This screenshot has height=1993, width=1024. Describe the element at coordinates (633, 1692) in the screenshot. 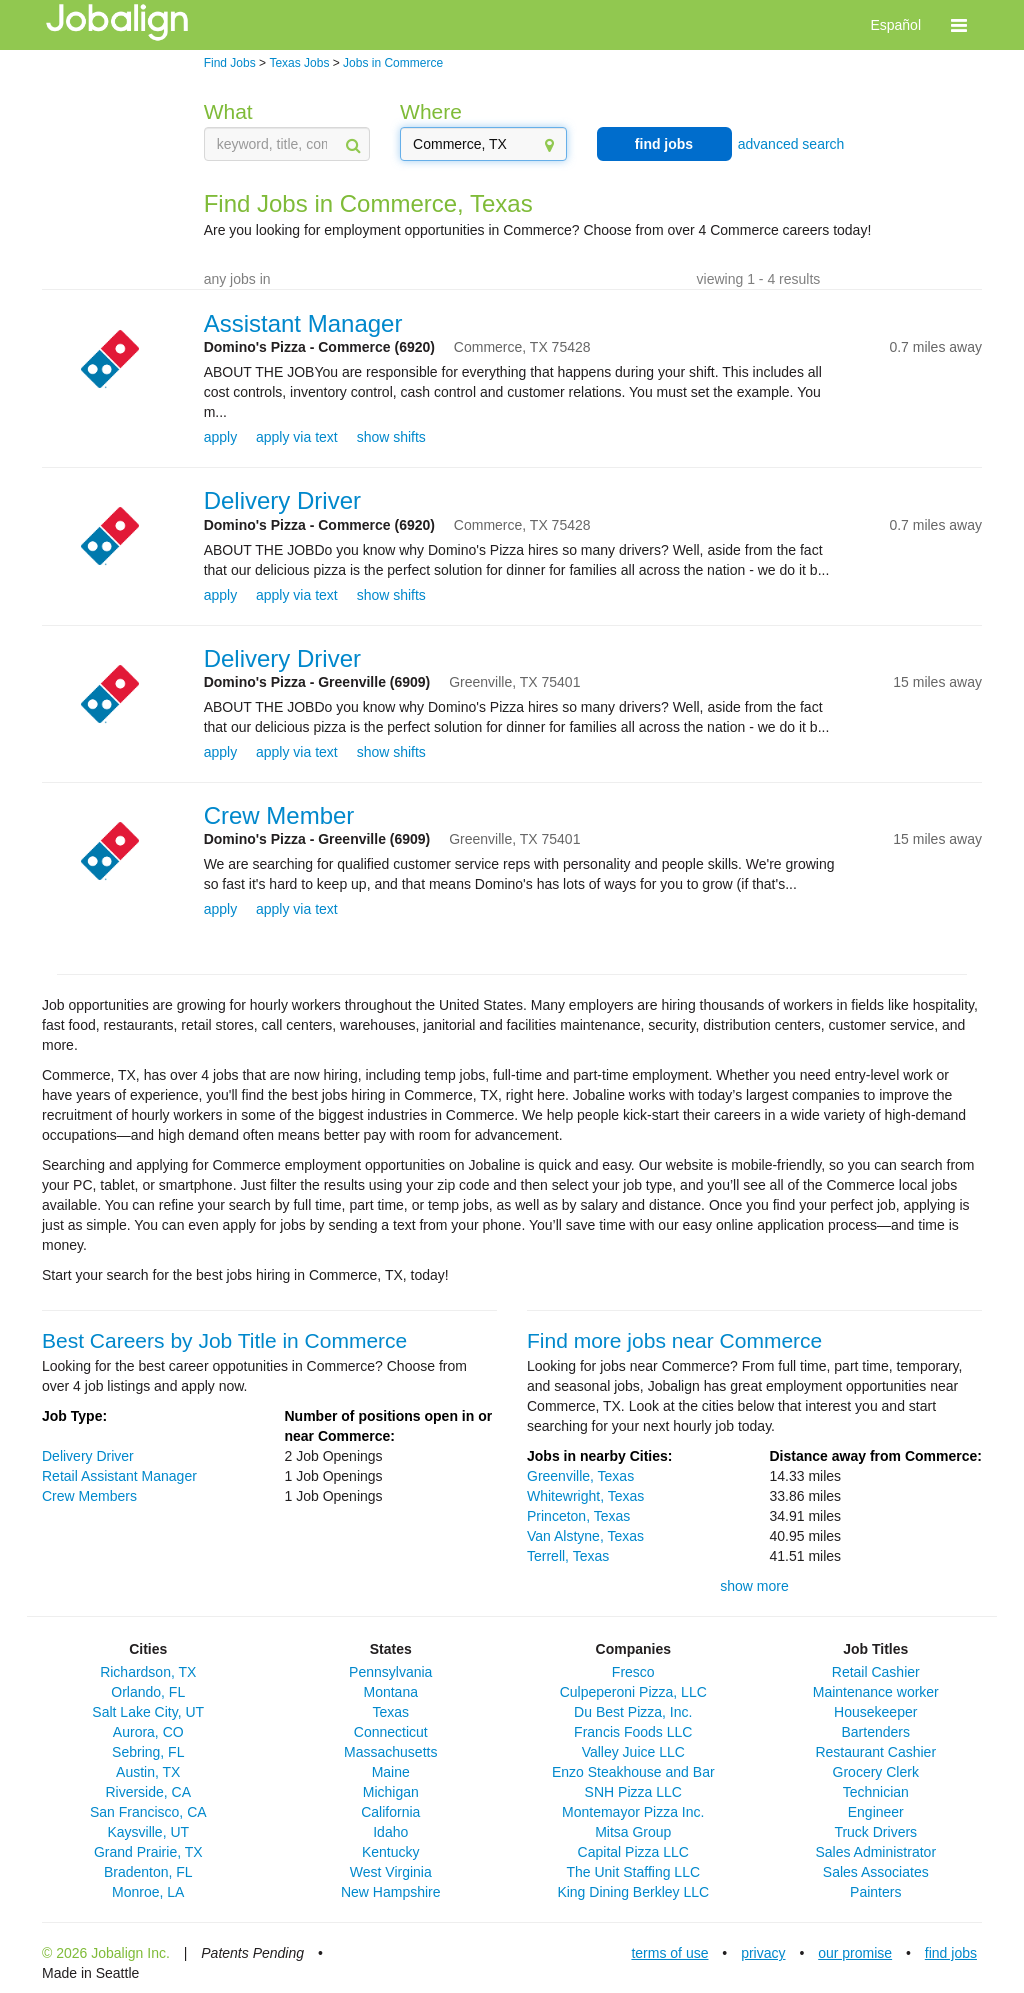

I see `Culpeperoni Pizza, LLC` at that location.